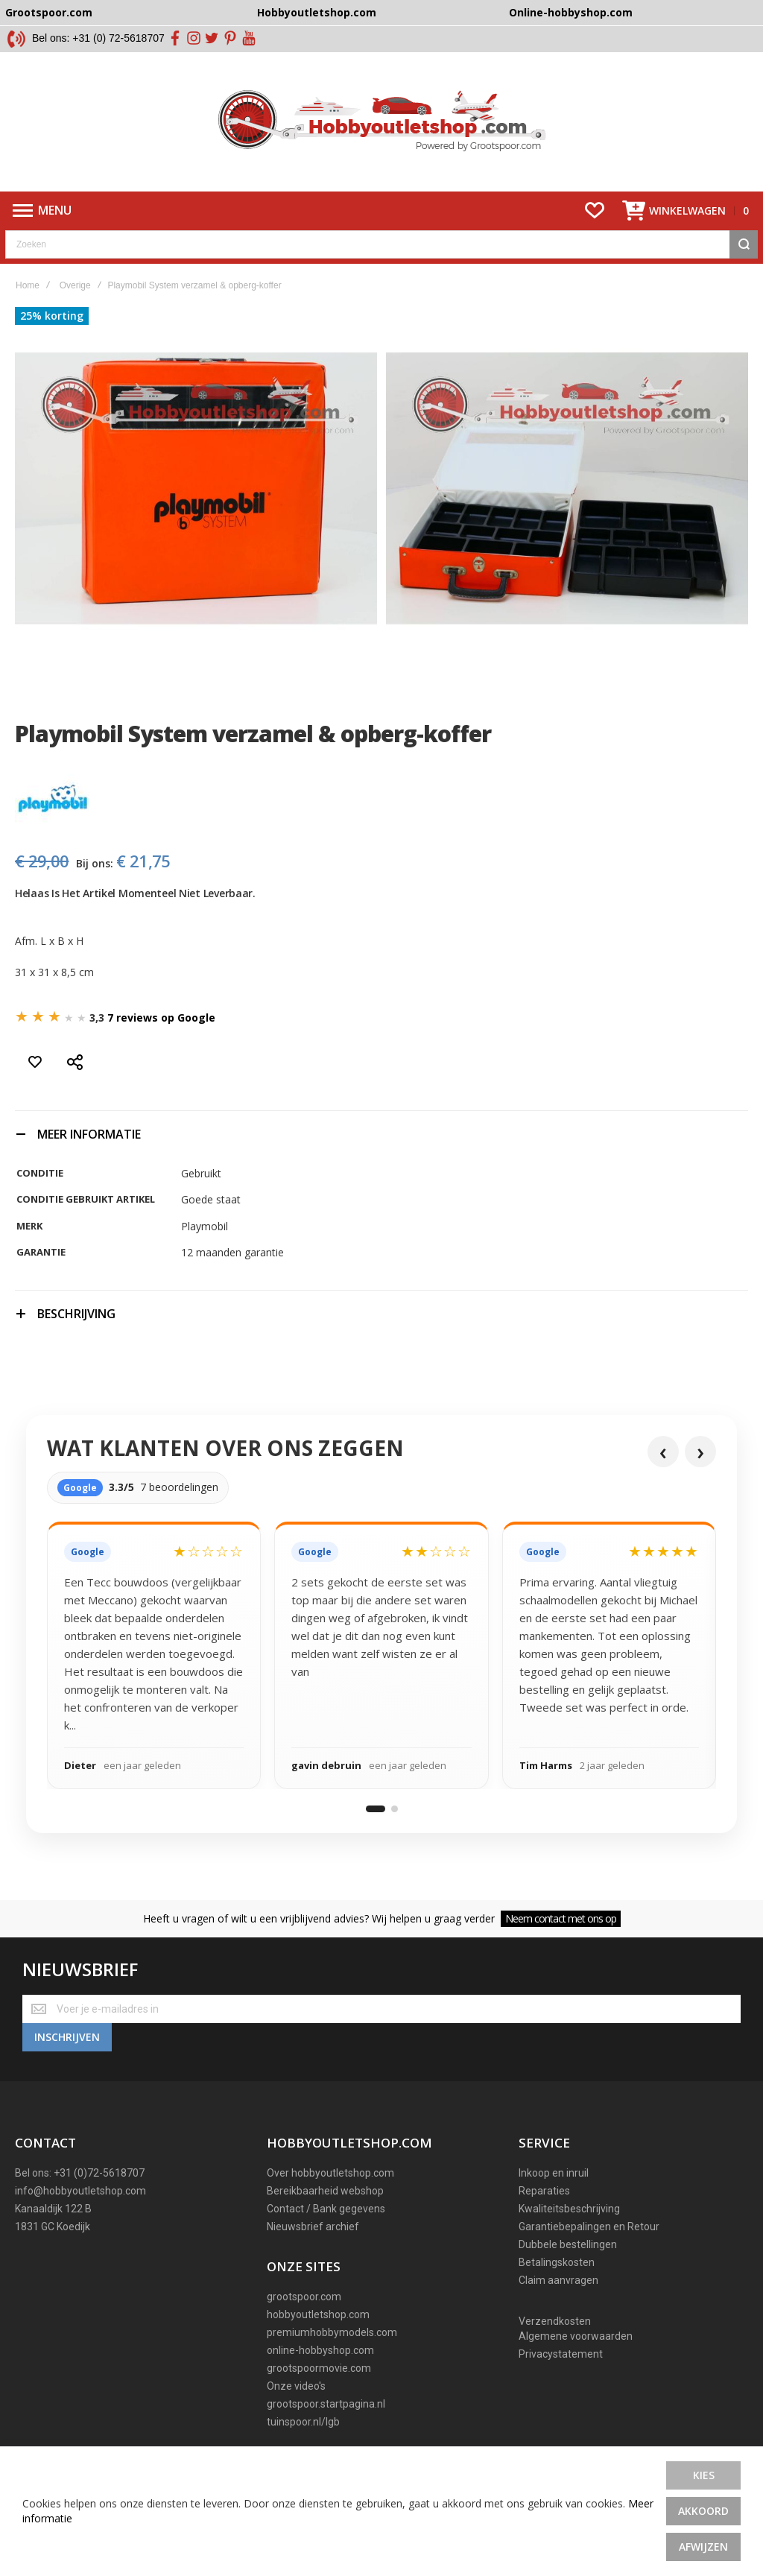 The height and width of the screenshot is (2576, 763). Describe the element at coordinates (80, 2192) in the screenshot. I see `info@hobbyoutletshop.com` at that location.